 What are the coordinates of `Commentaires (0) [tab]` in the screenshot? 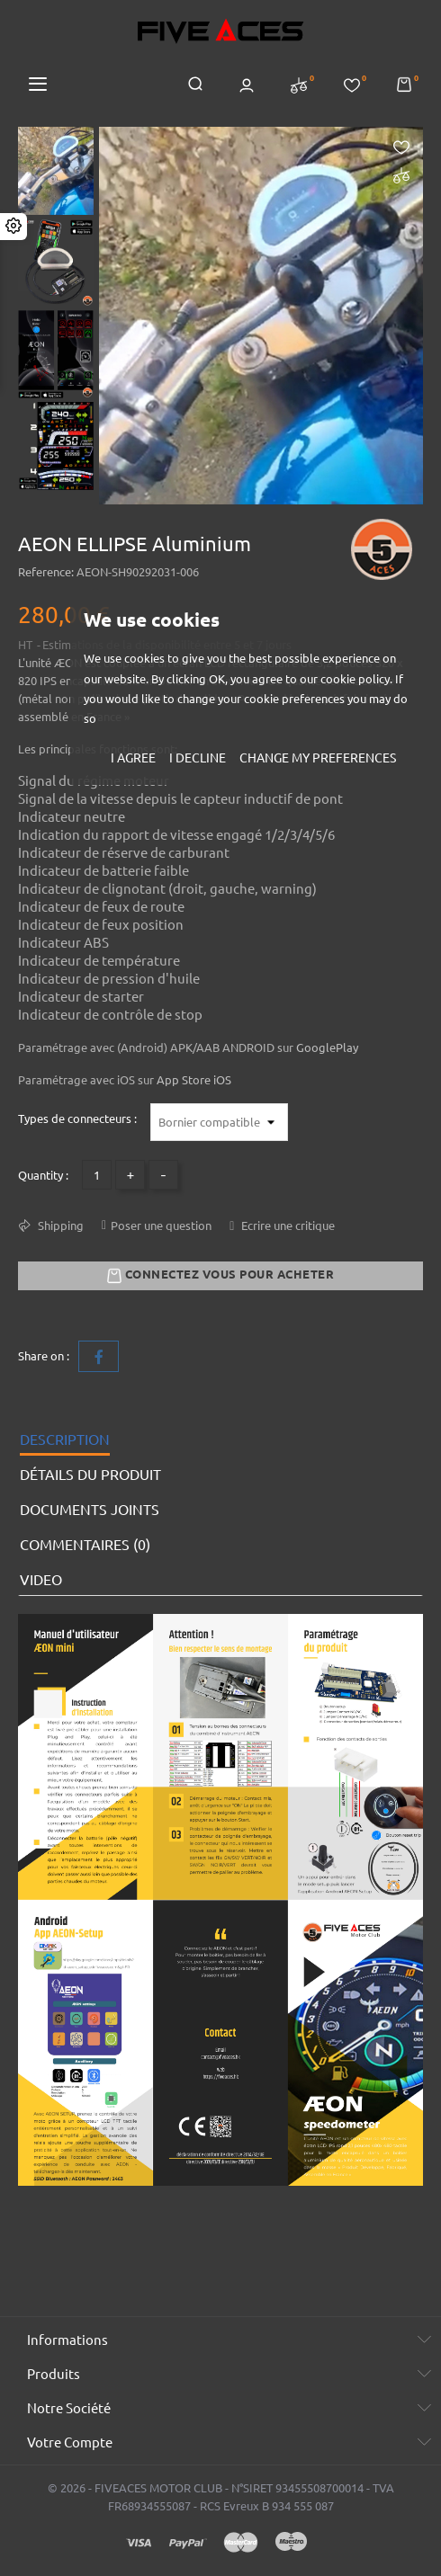 It's located at (85, 1545).